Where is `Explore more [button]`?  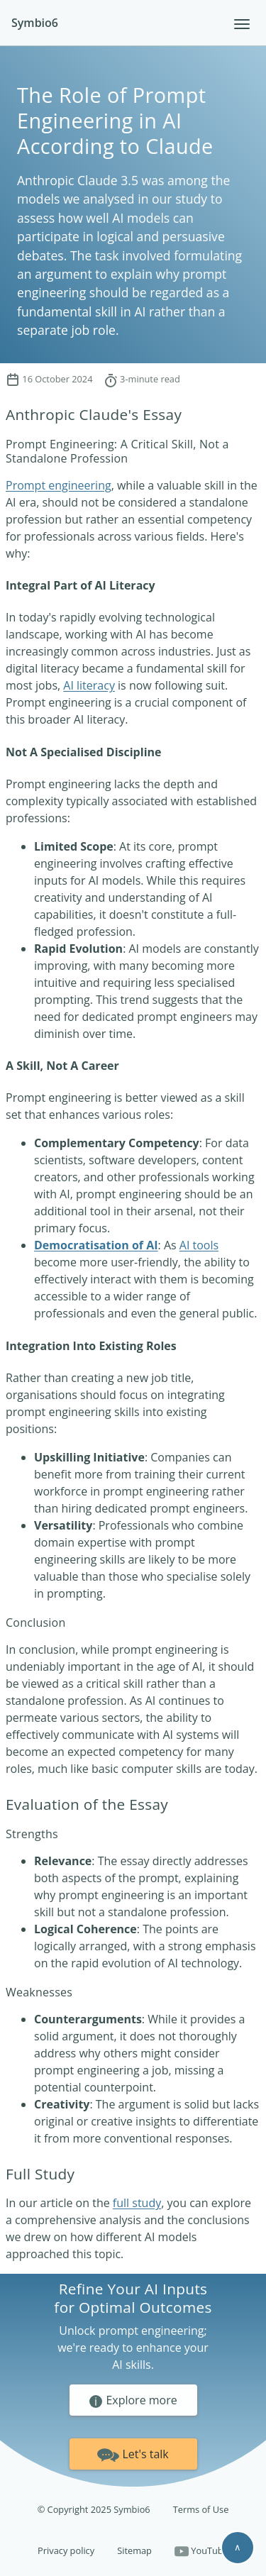 Explore more [button] is located at coordinates (133, 2400).